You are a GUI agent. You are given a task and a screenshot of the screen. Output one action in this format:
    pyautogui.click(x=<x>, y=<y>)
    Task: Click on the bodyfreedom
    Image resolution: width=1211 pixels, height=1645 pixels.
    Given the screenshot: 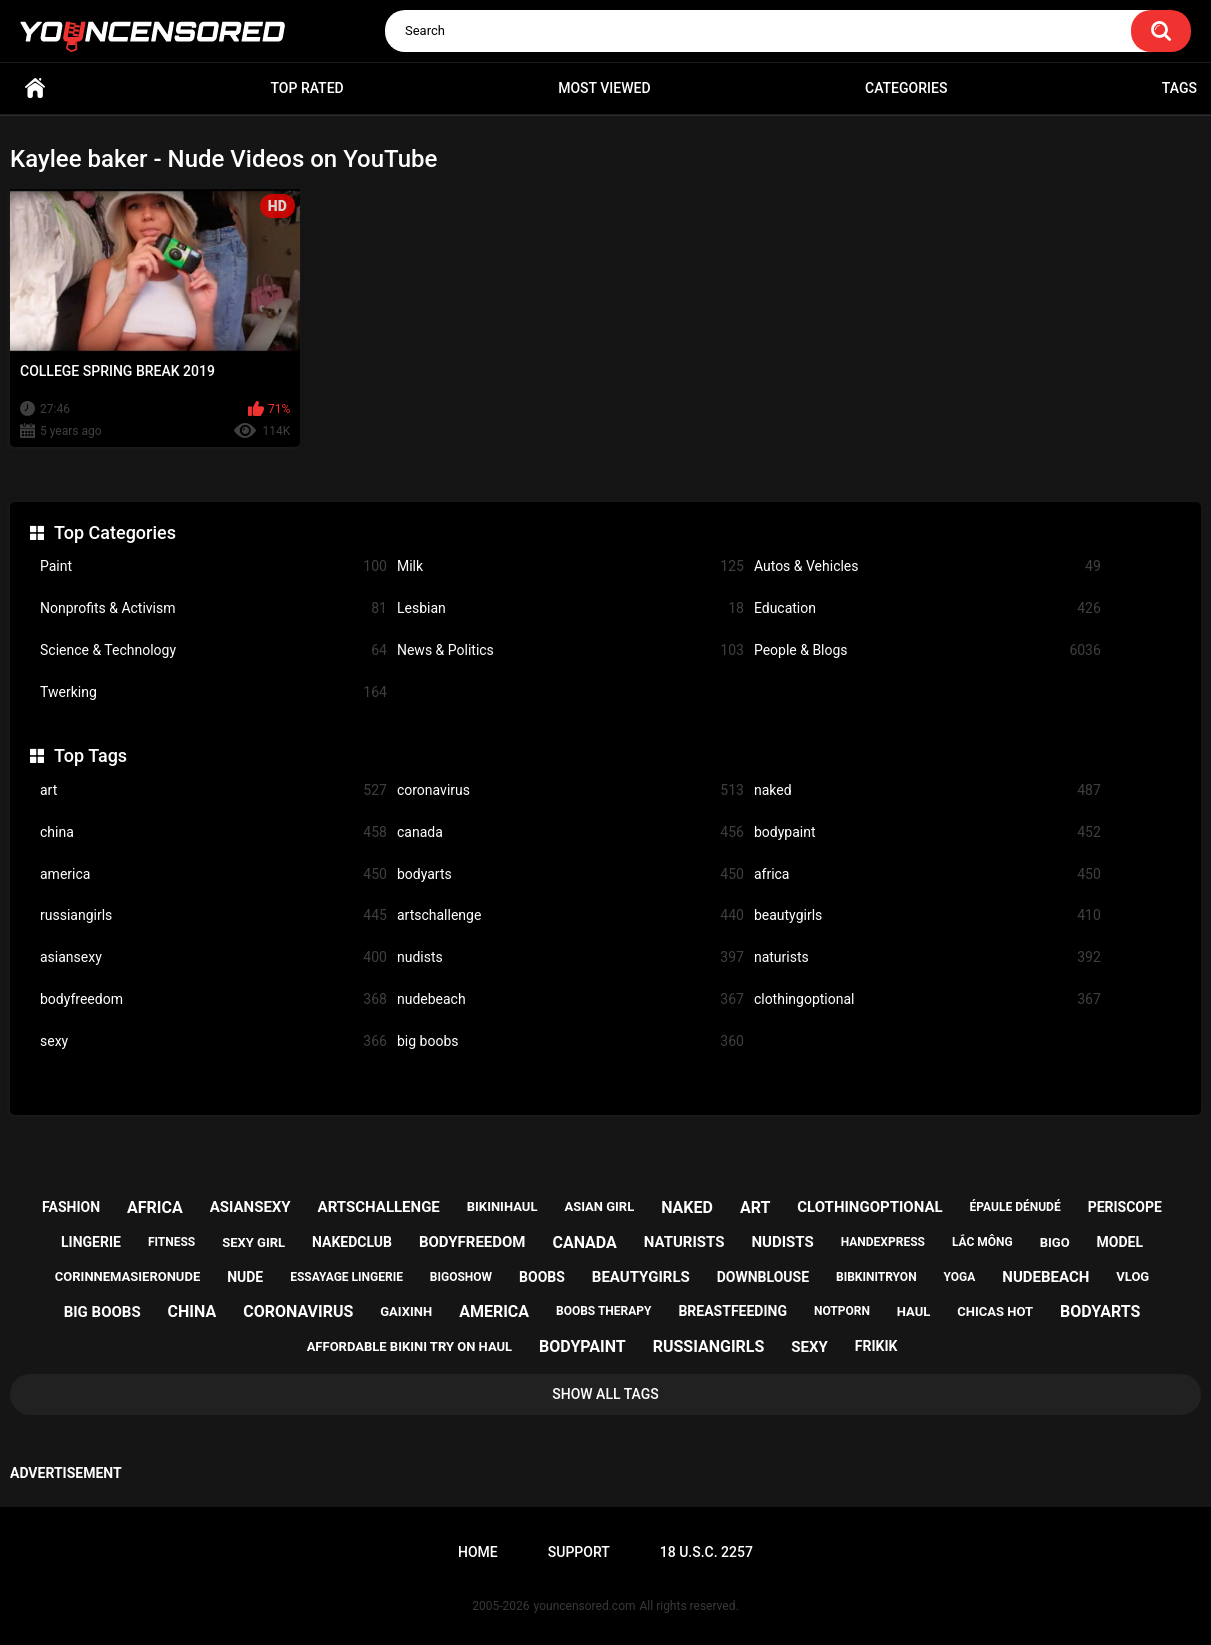 What is the action you would take?
    pyautogui.click(x=213, y=999)
    